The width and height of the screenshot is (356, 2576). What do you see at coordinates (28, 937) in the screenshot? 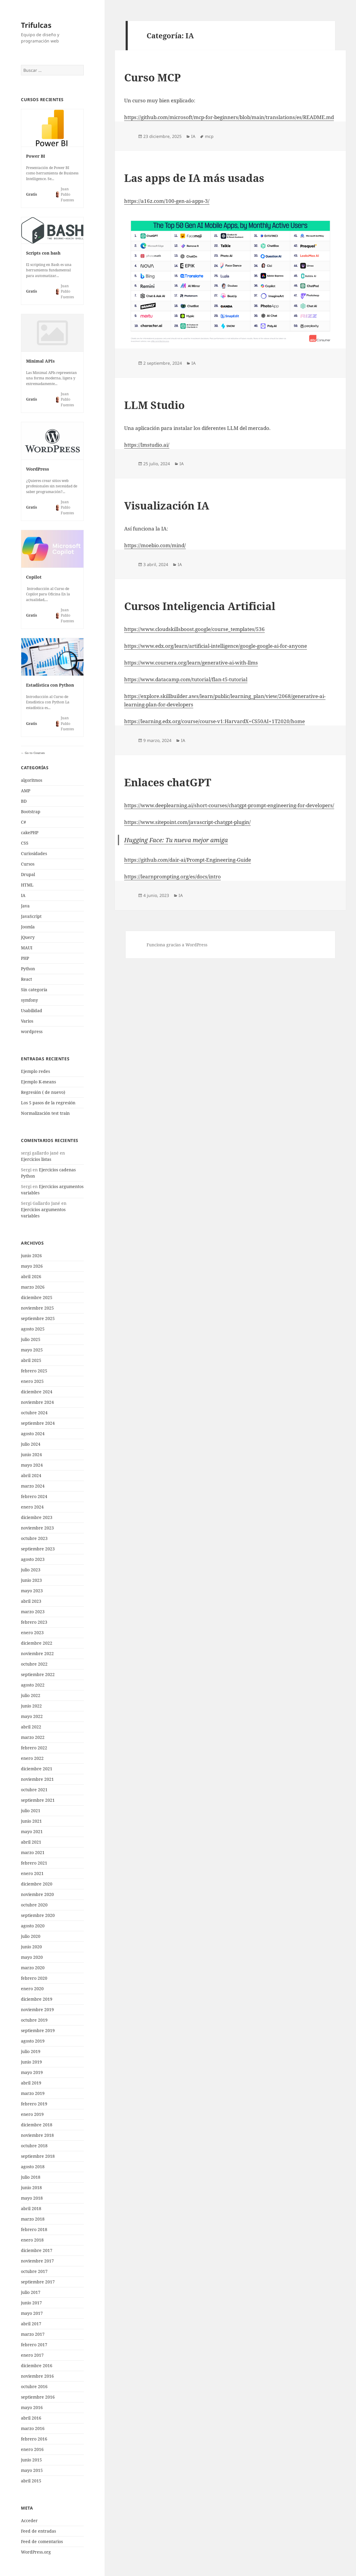
I see `jQuery` at bounding box center [28, 937].